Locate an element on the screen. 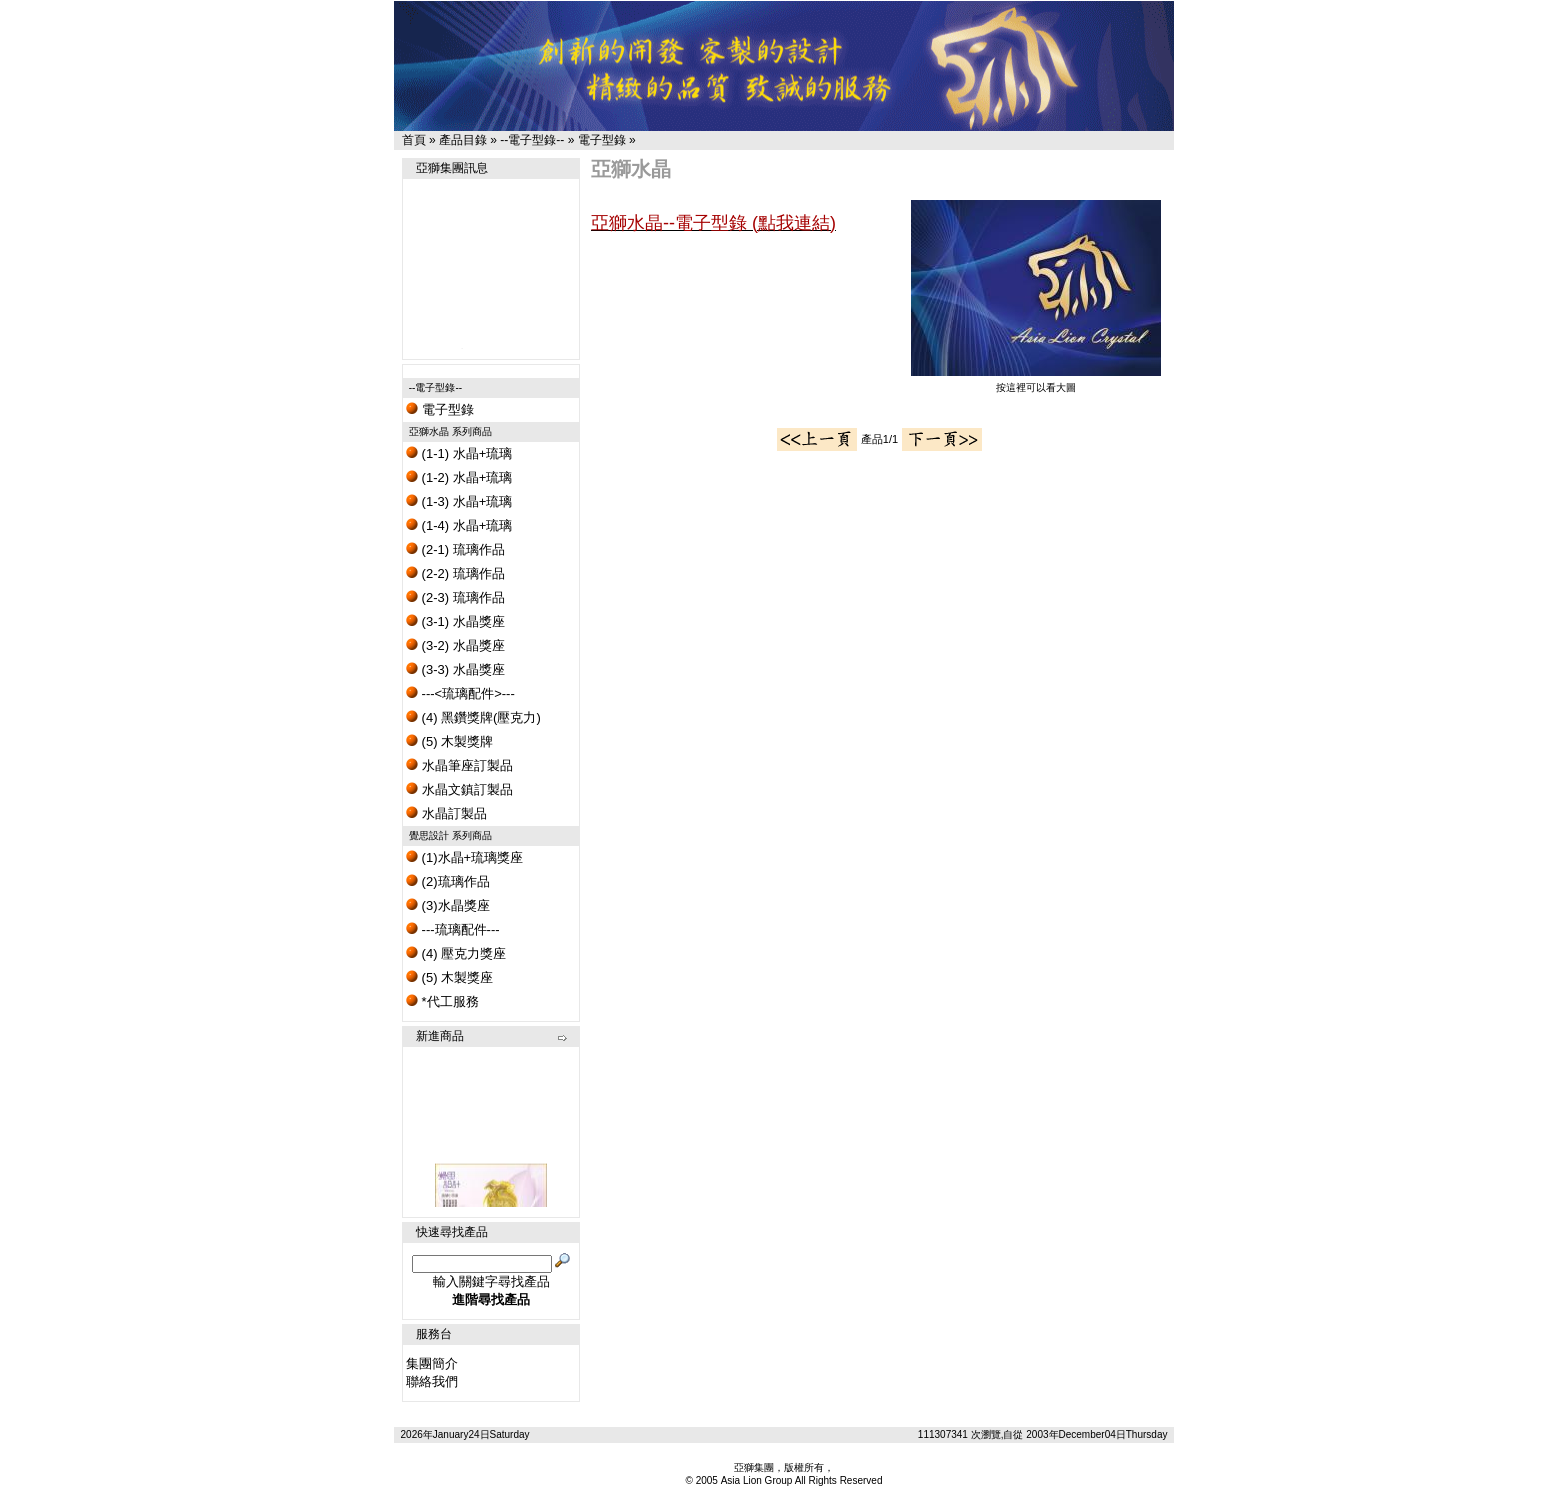  (1-1) 水晶+琉璃 is located at coordinates (459, 453).